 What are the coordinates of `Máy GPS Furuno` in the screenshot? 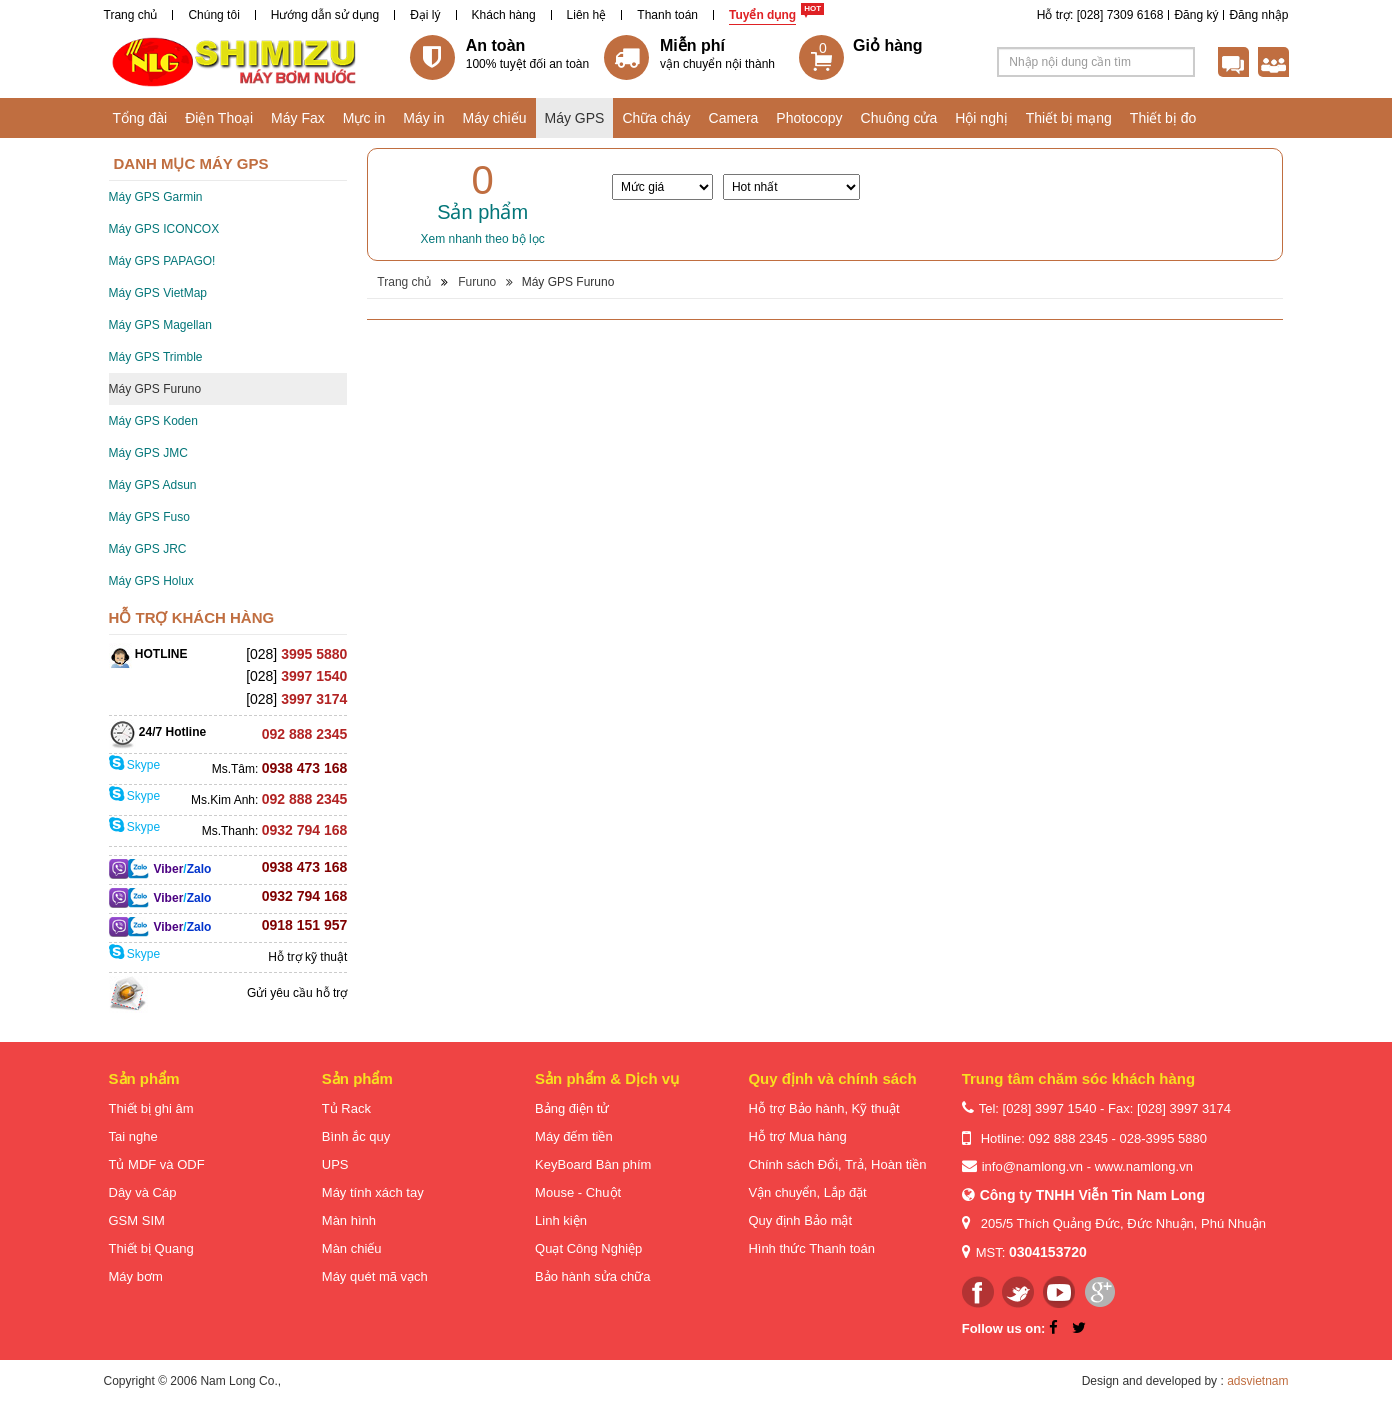 It's located at (155, 389).